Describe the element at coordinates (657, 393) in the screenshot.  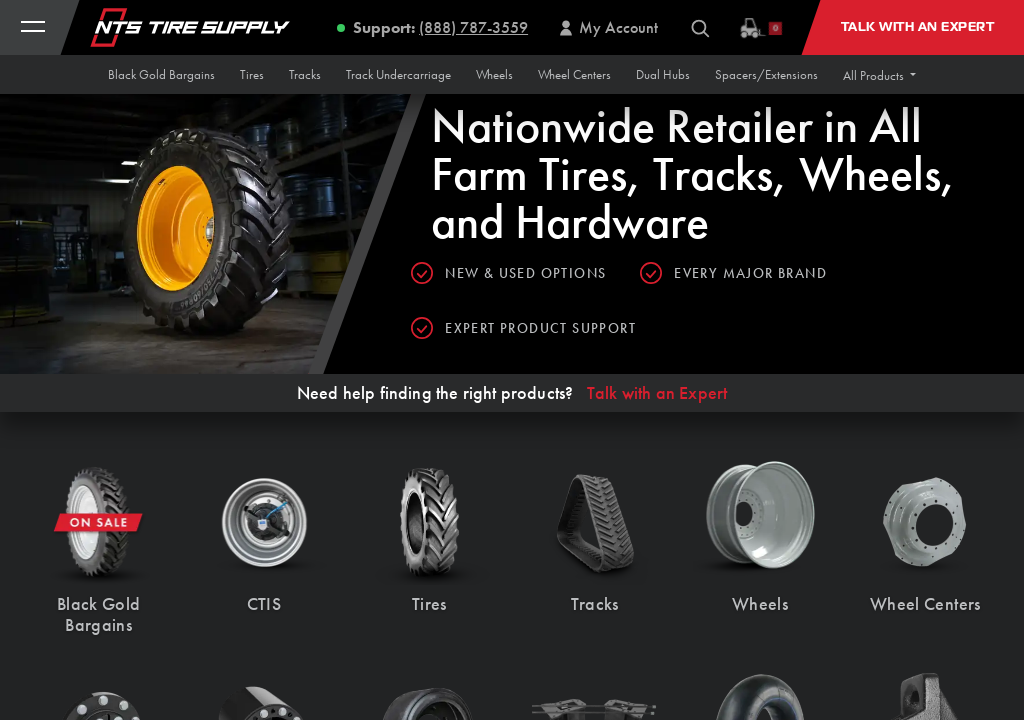
I see `Talk with an Expert` at that location.